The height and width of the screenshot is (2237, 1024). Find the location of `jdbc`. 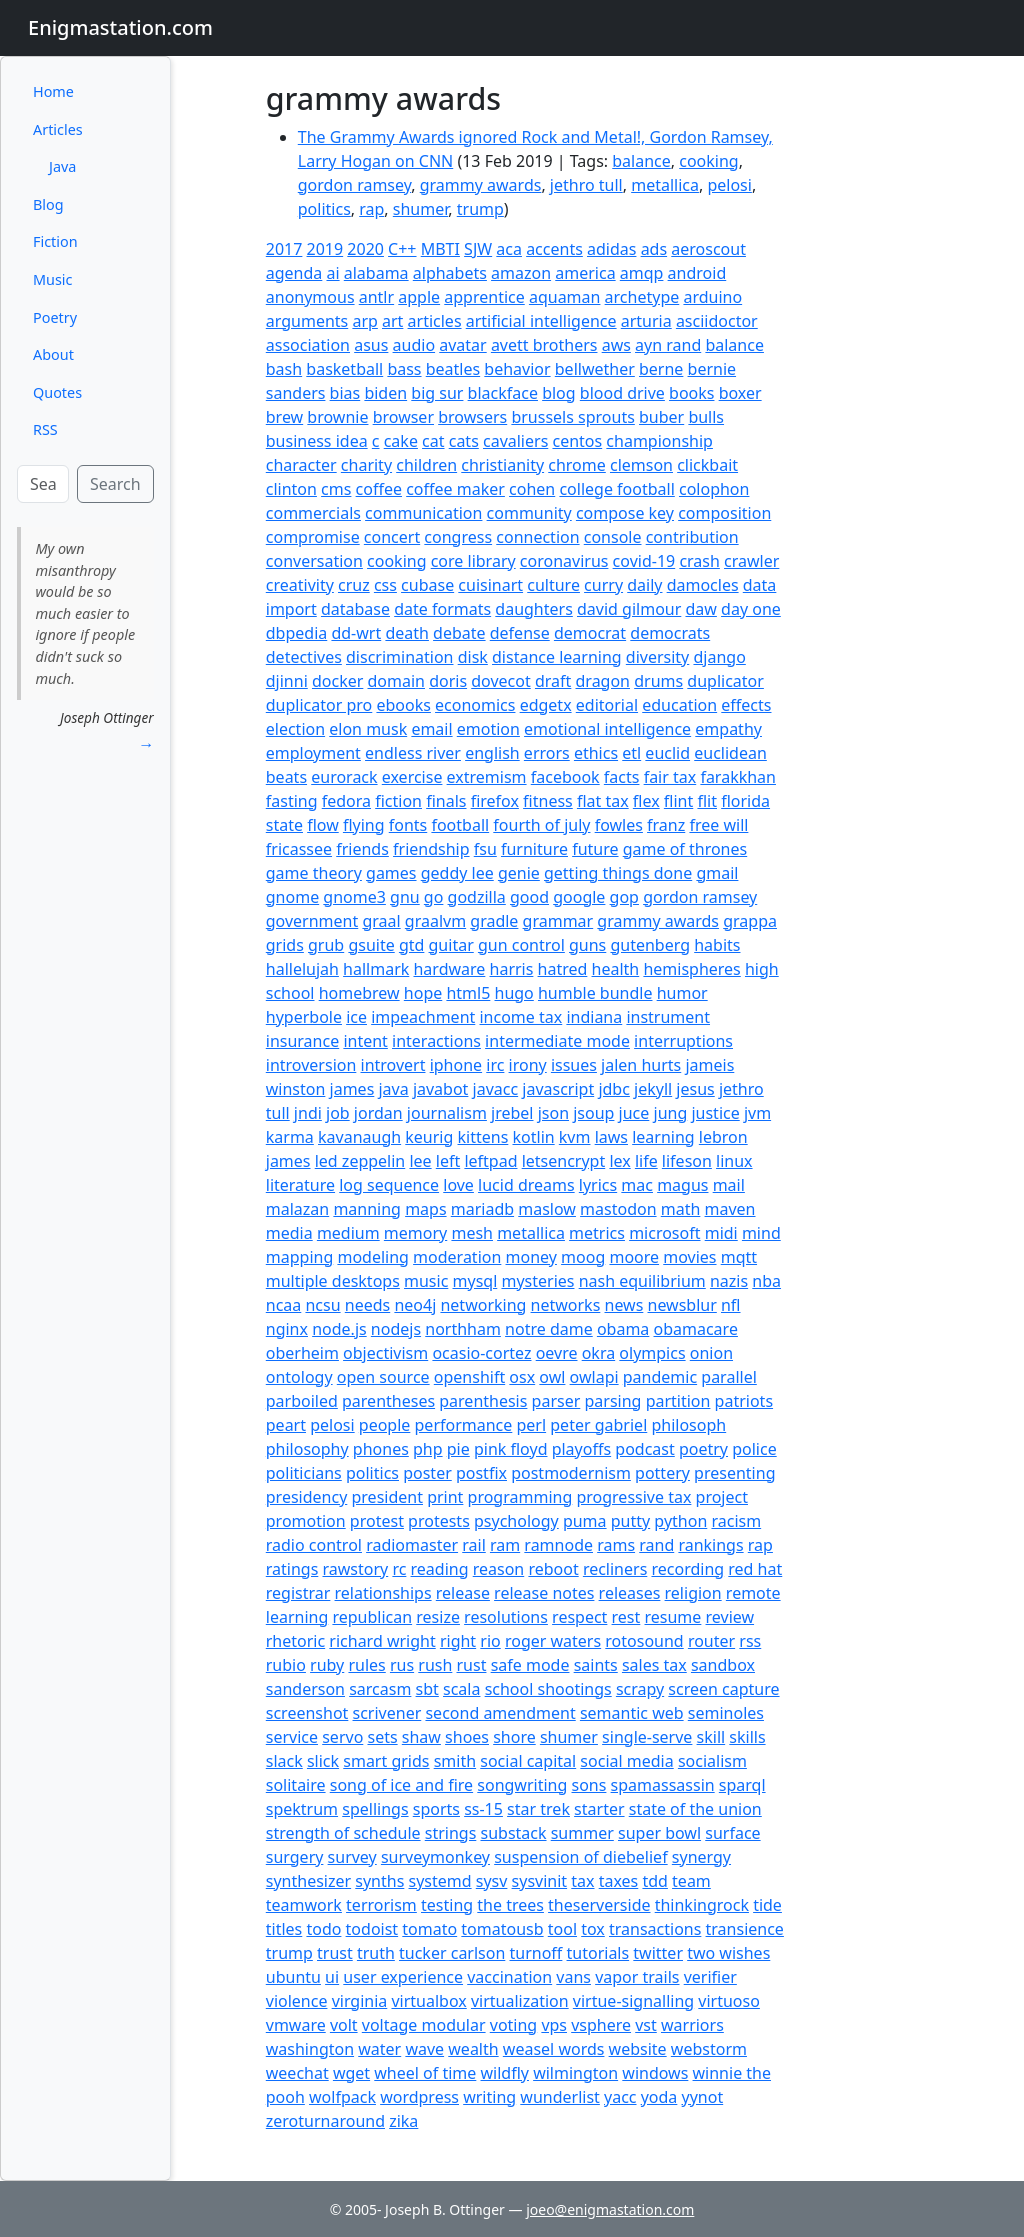

jdbc is located at coordinates (614, 1089).